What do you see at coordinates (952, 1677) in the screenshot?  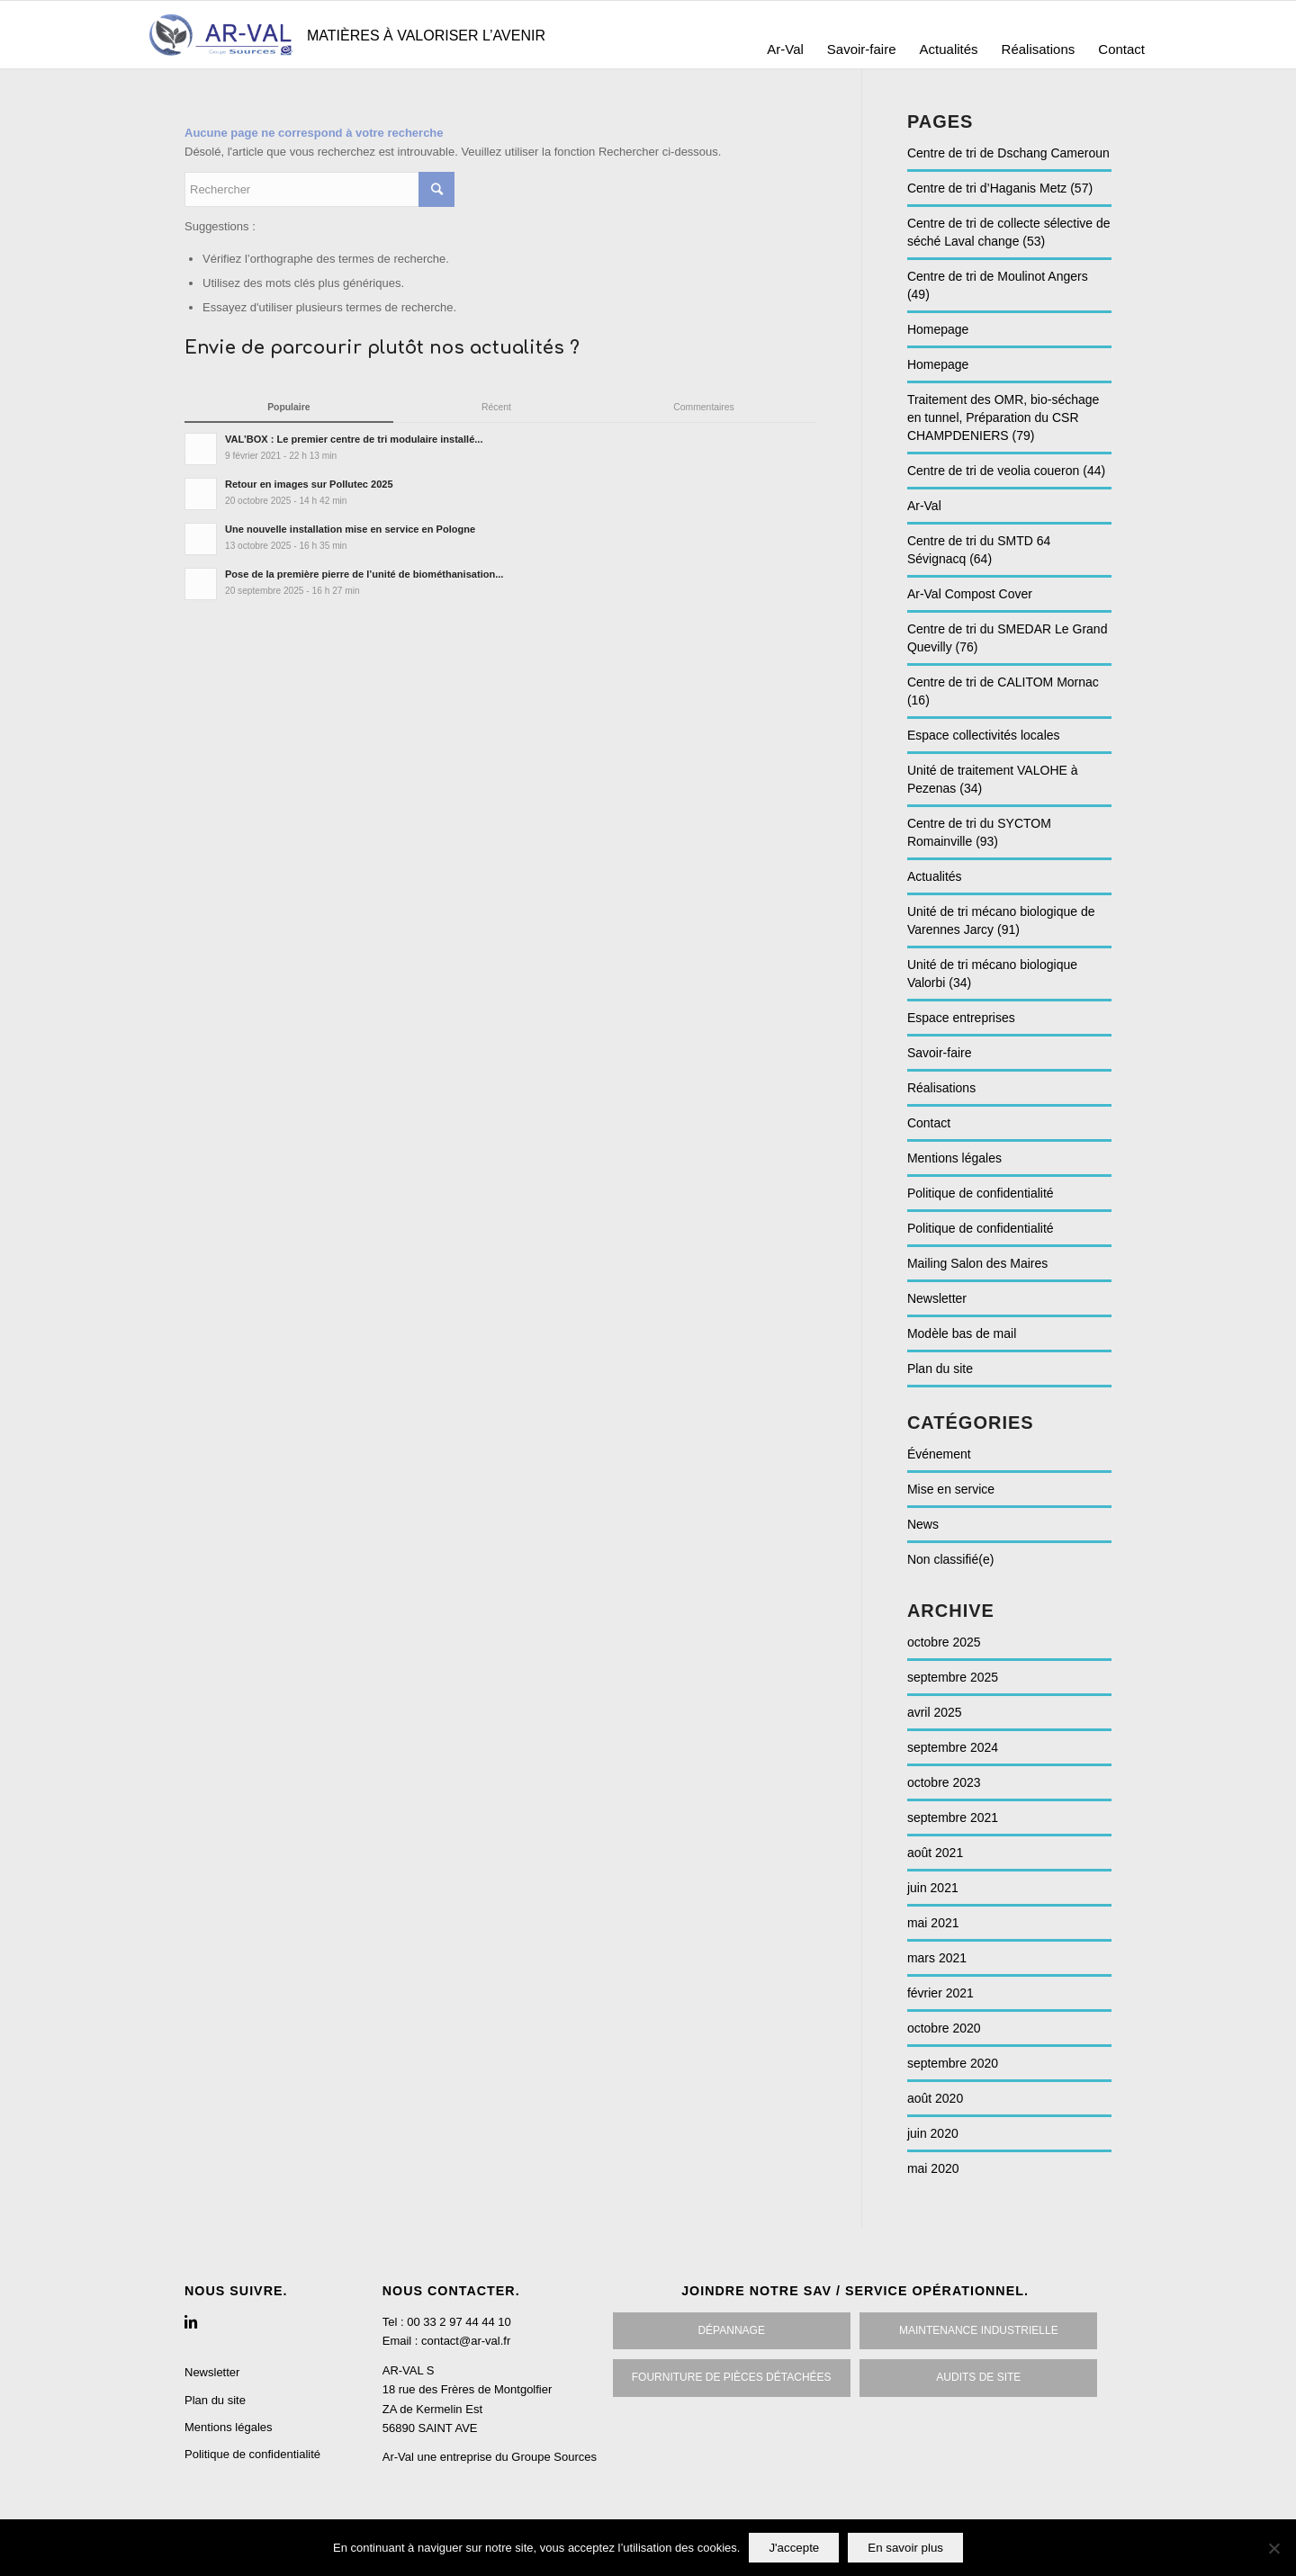 I see `septembre 2025` at bounding box center [952, 1677].